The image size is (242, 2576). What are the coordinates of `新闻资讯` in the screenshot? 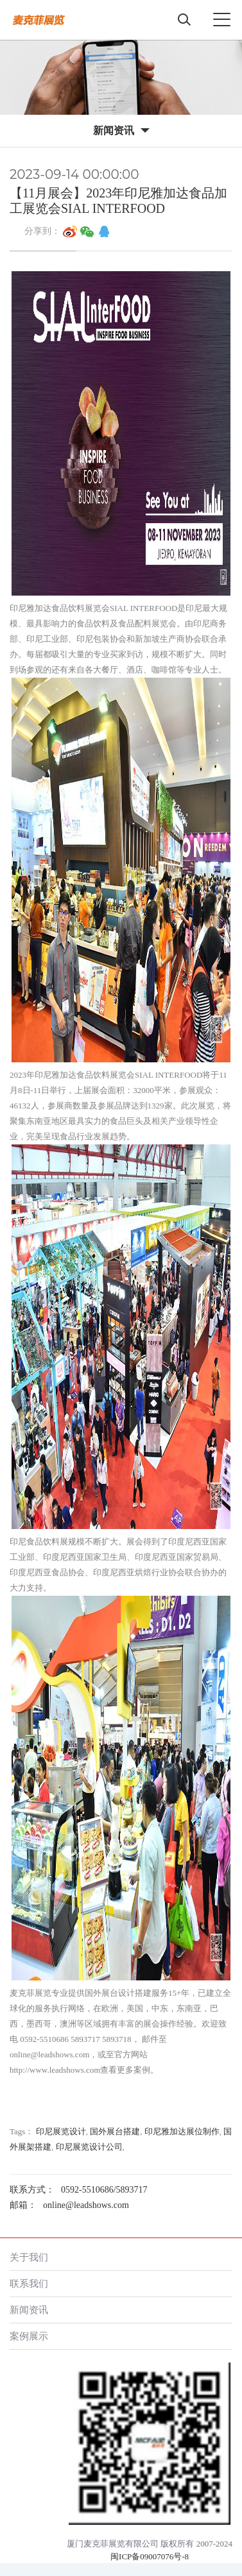 It's located at (29, 2309).